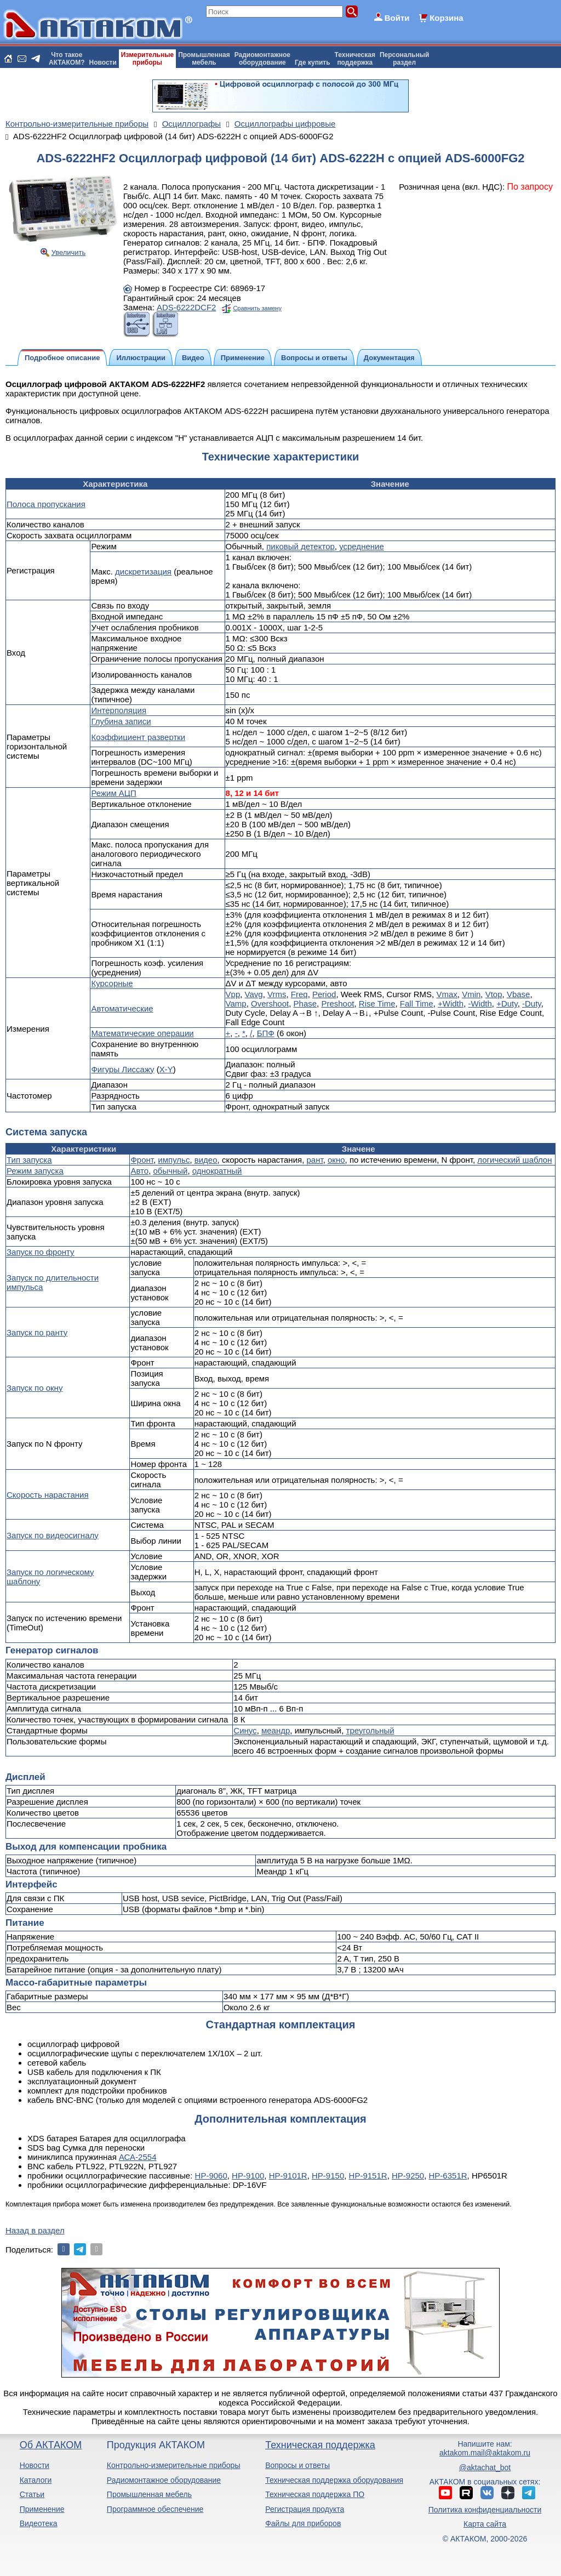 Image resolution: width=561 pixels, height=2576 pixels. I want to click on Математические операции, so click(142, 1033).